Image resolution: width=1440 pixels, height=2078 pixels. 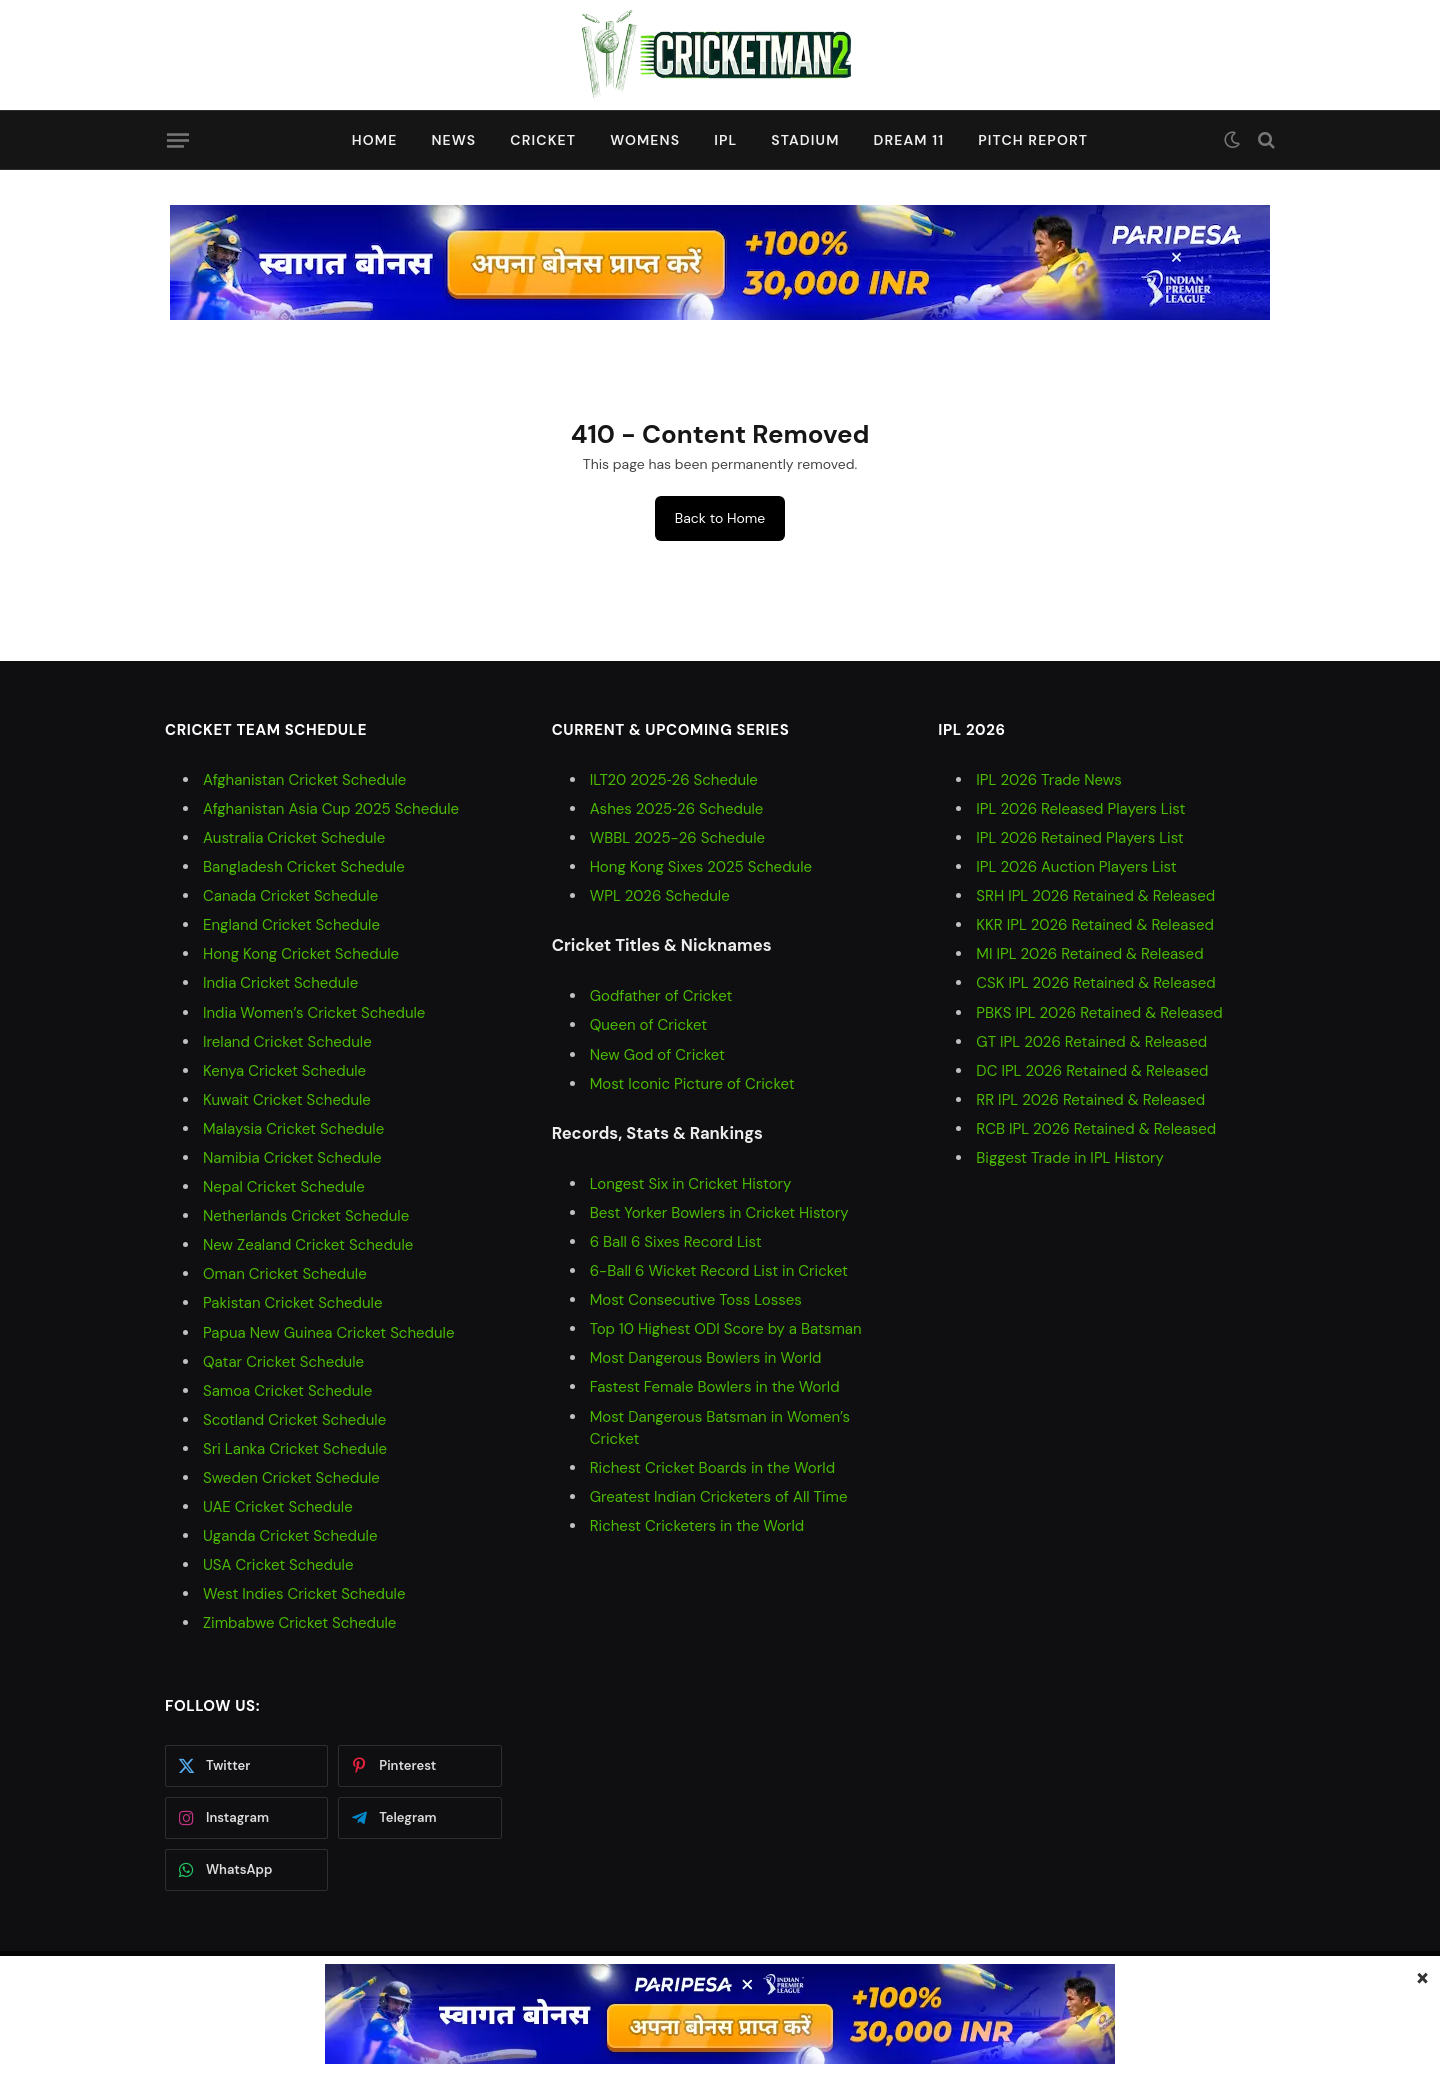 What do you see at coordinates (1095, 925) in the screenshot?
I see `KKR IPL 2026 Retained & Released` at bounding box center [1095, 925].